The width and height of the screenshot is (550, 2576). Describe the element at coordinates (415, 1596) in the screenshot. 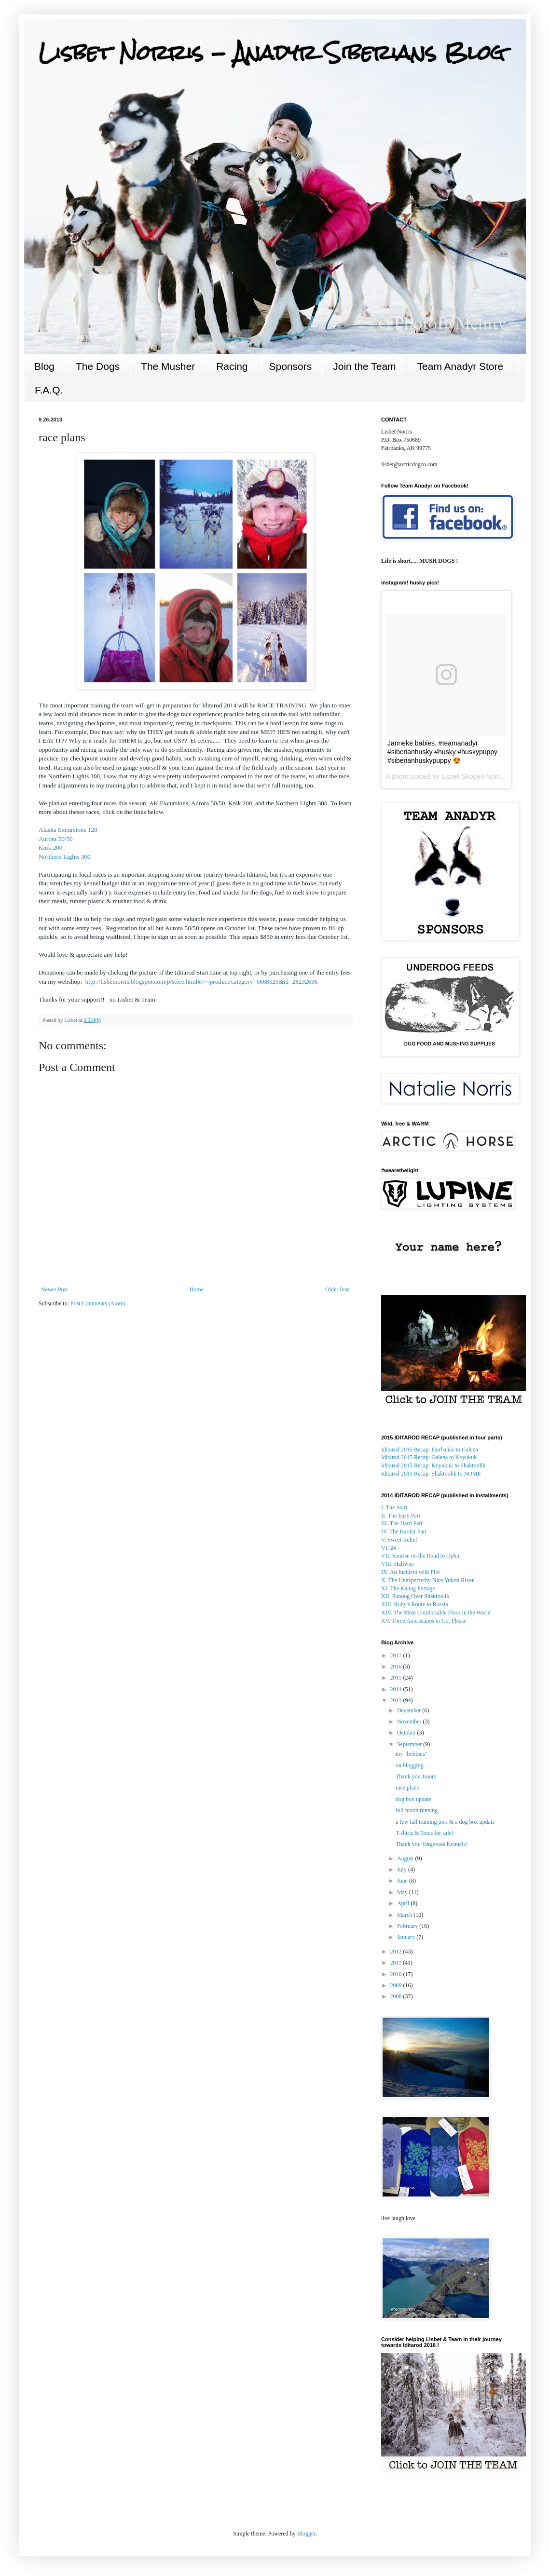

I see `XII. Sundog Over Shaktoolik` at that location.